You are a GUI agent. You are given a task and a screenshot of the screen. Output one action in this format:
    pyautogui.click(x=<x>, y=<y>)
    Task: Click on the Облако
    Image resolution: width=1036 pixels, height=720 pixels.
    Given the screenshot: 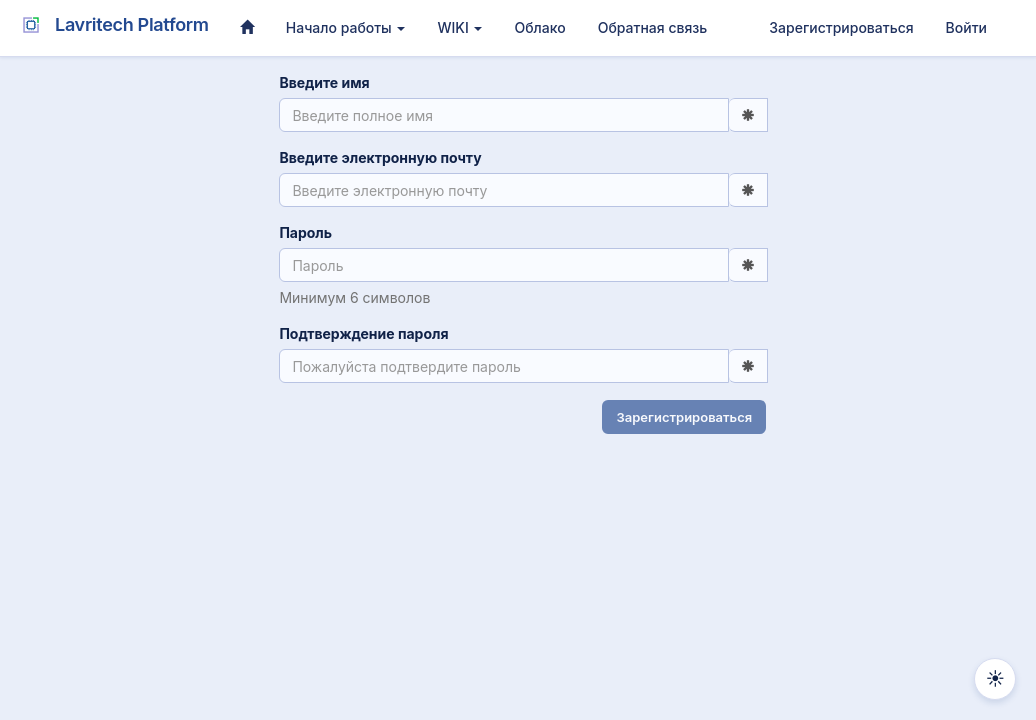 What is the action you would take?
    pyautogui.click(x=539, y=27)
    